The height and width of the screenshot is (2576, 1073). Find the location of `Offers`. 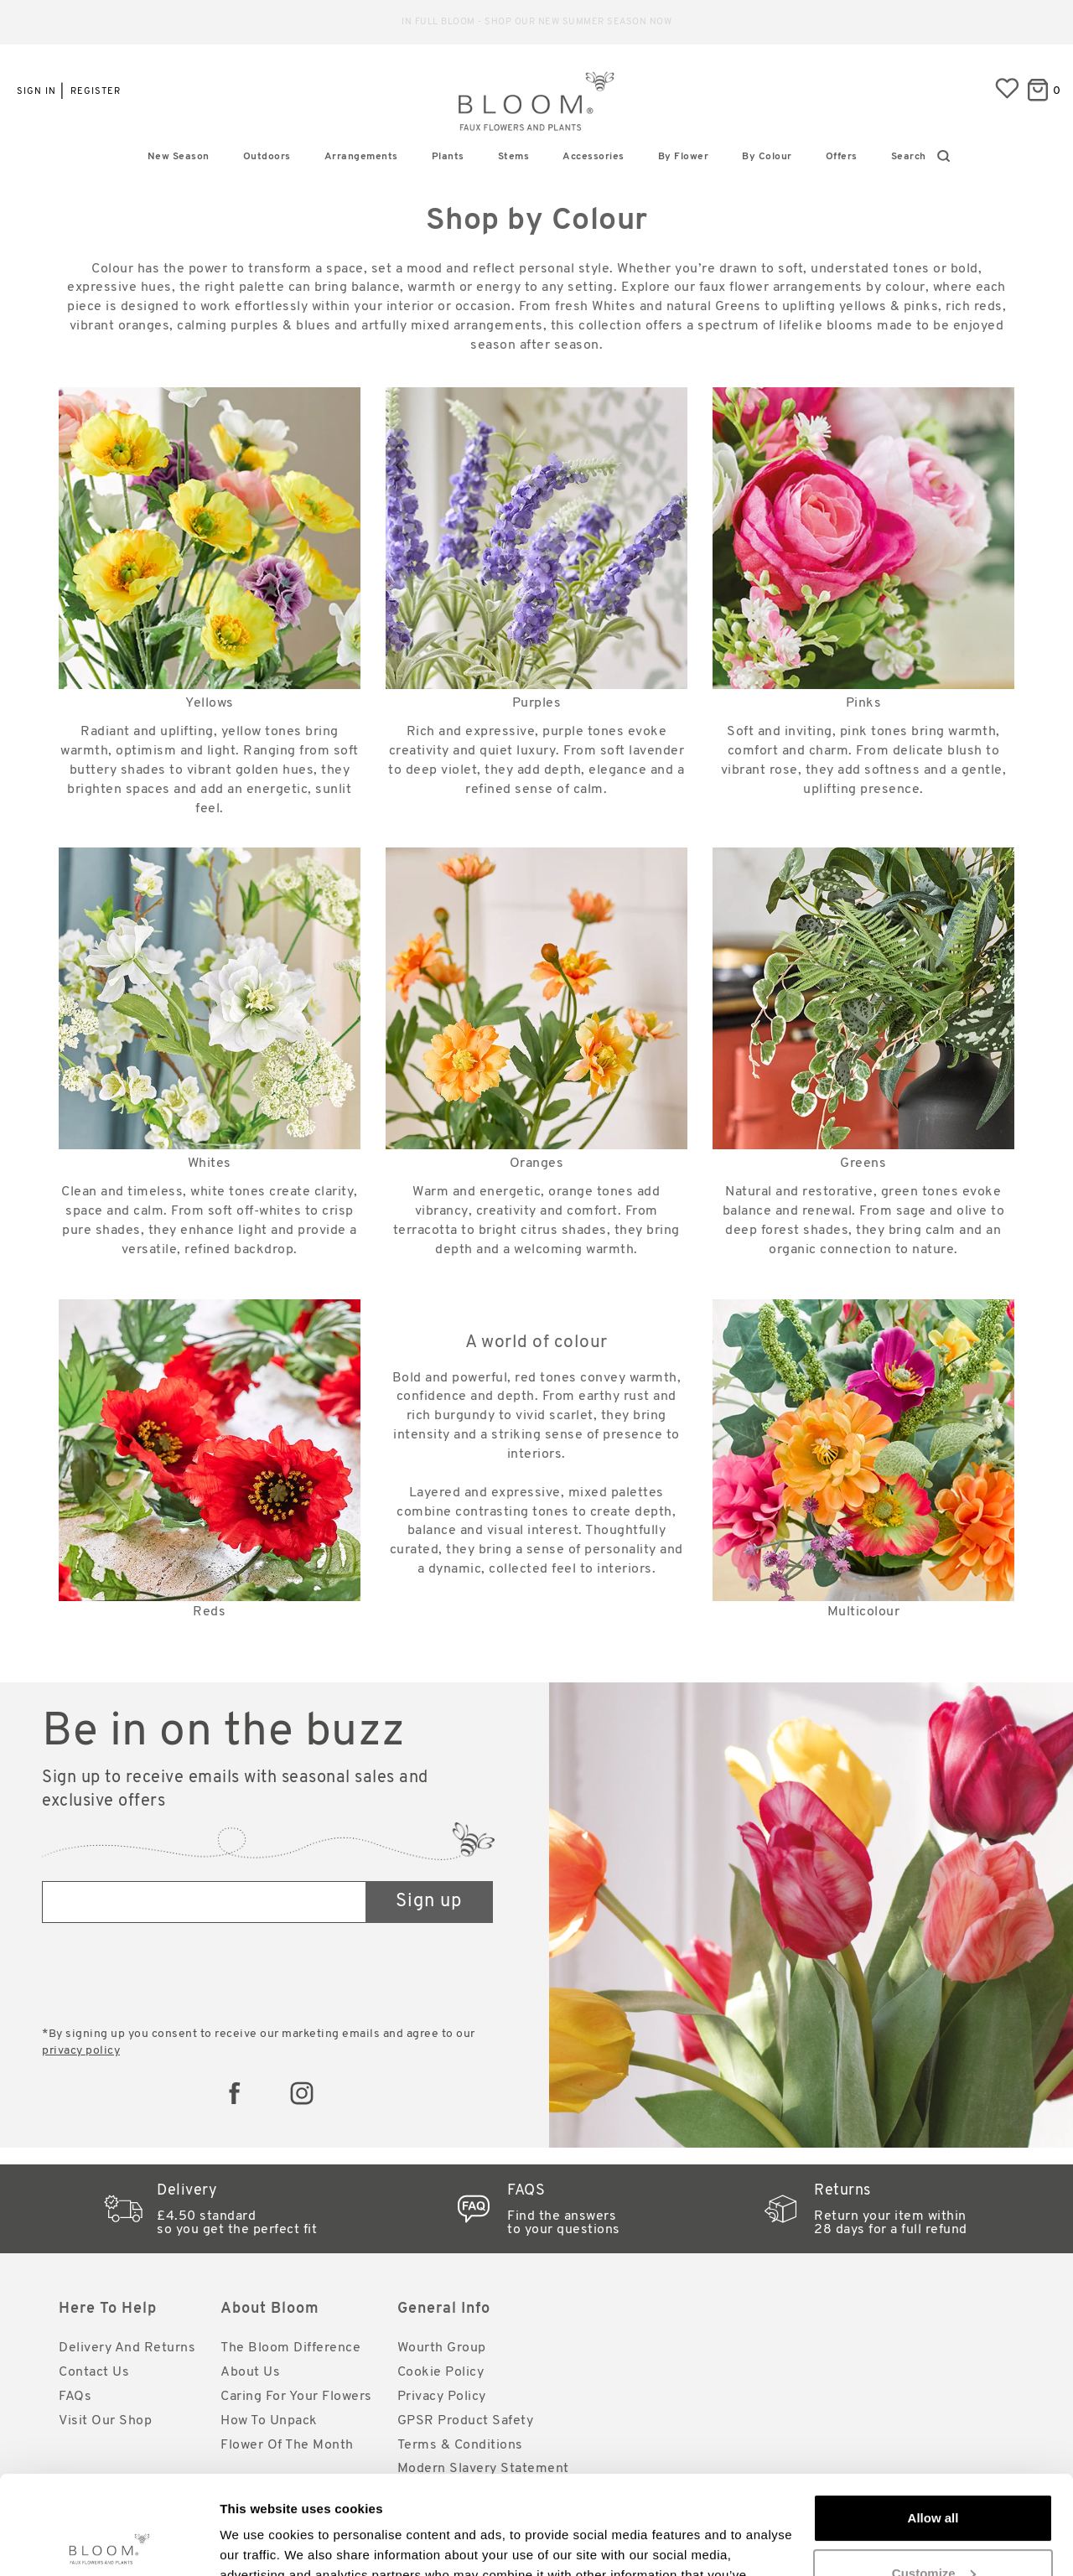

Offers is located at coordinates (842, 157).